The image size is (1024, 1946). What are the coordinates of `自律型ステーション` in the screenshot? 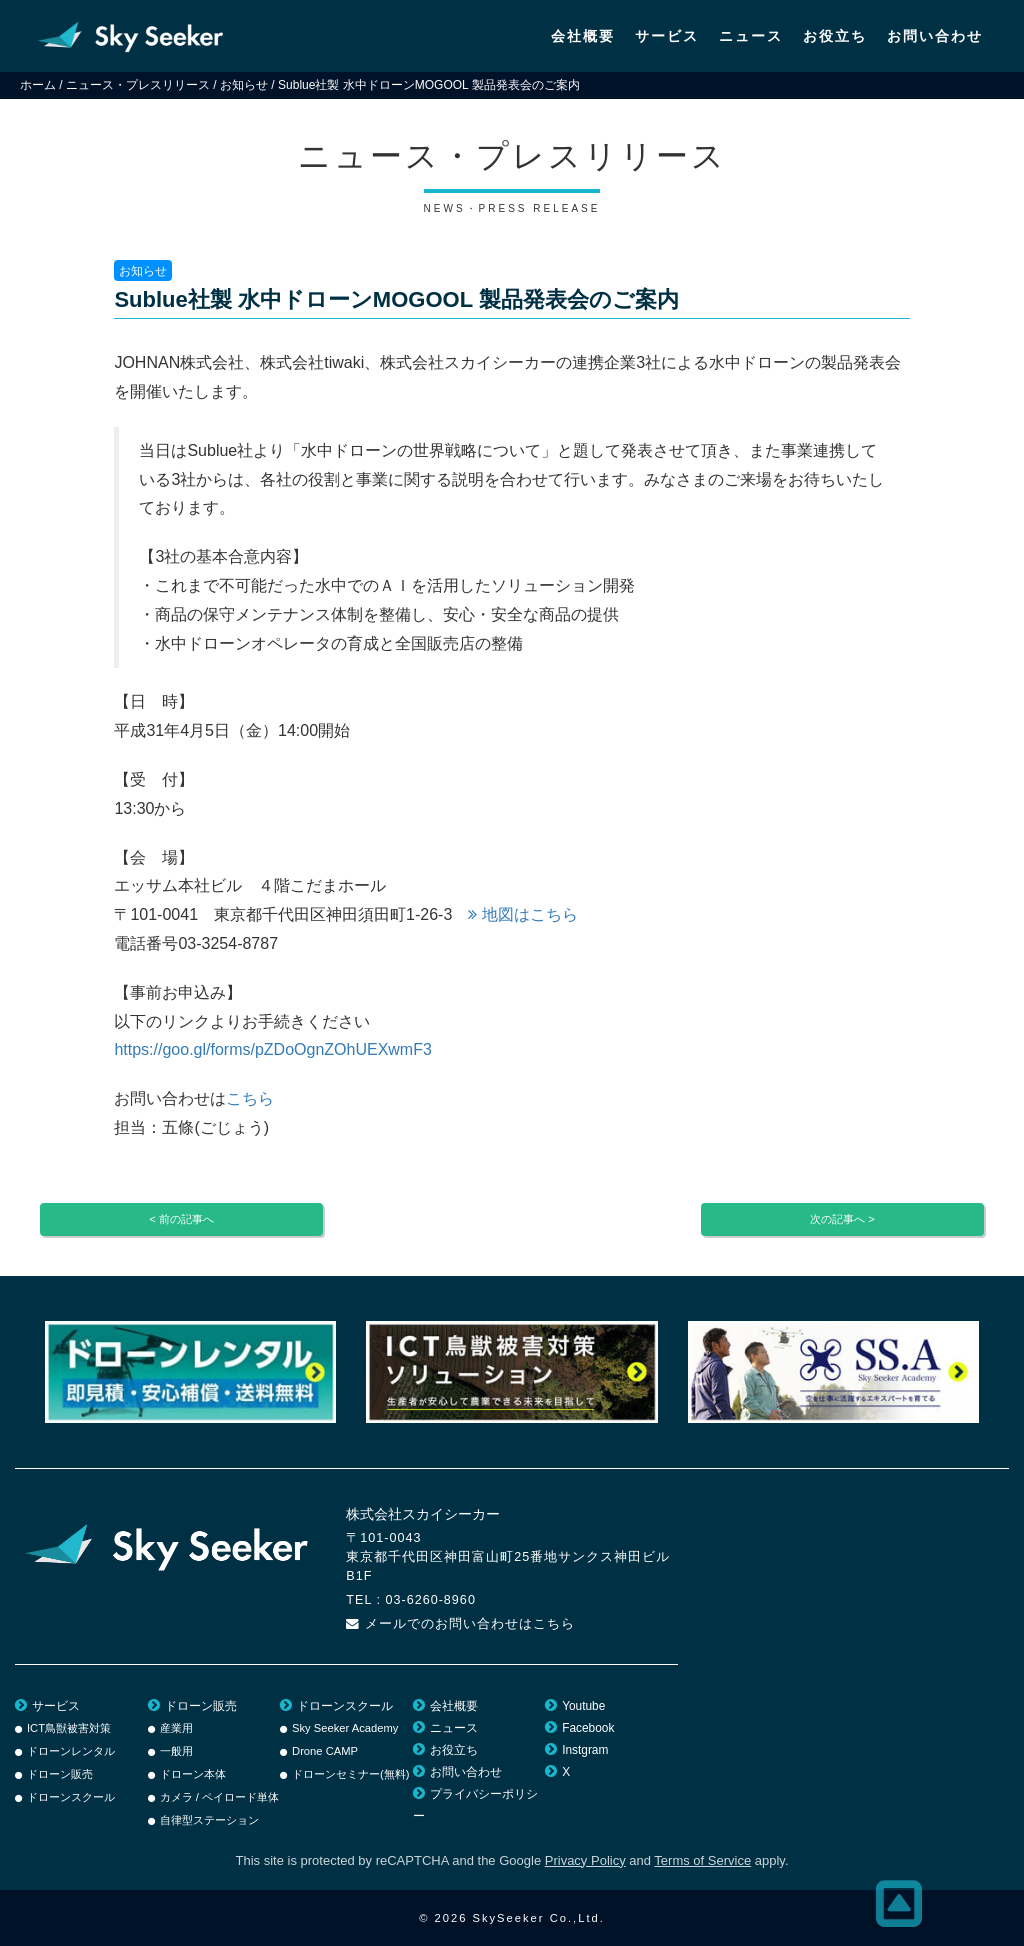 It's located at (209, 1820).